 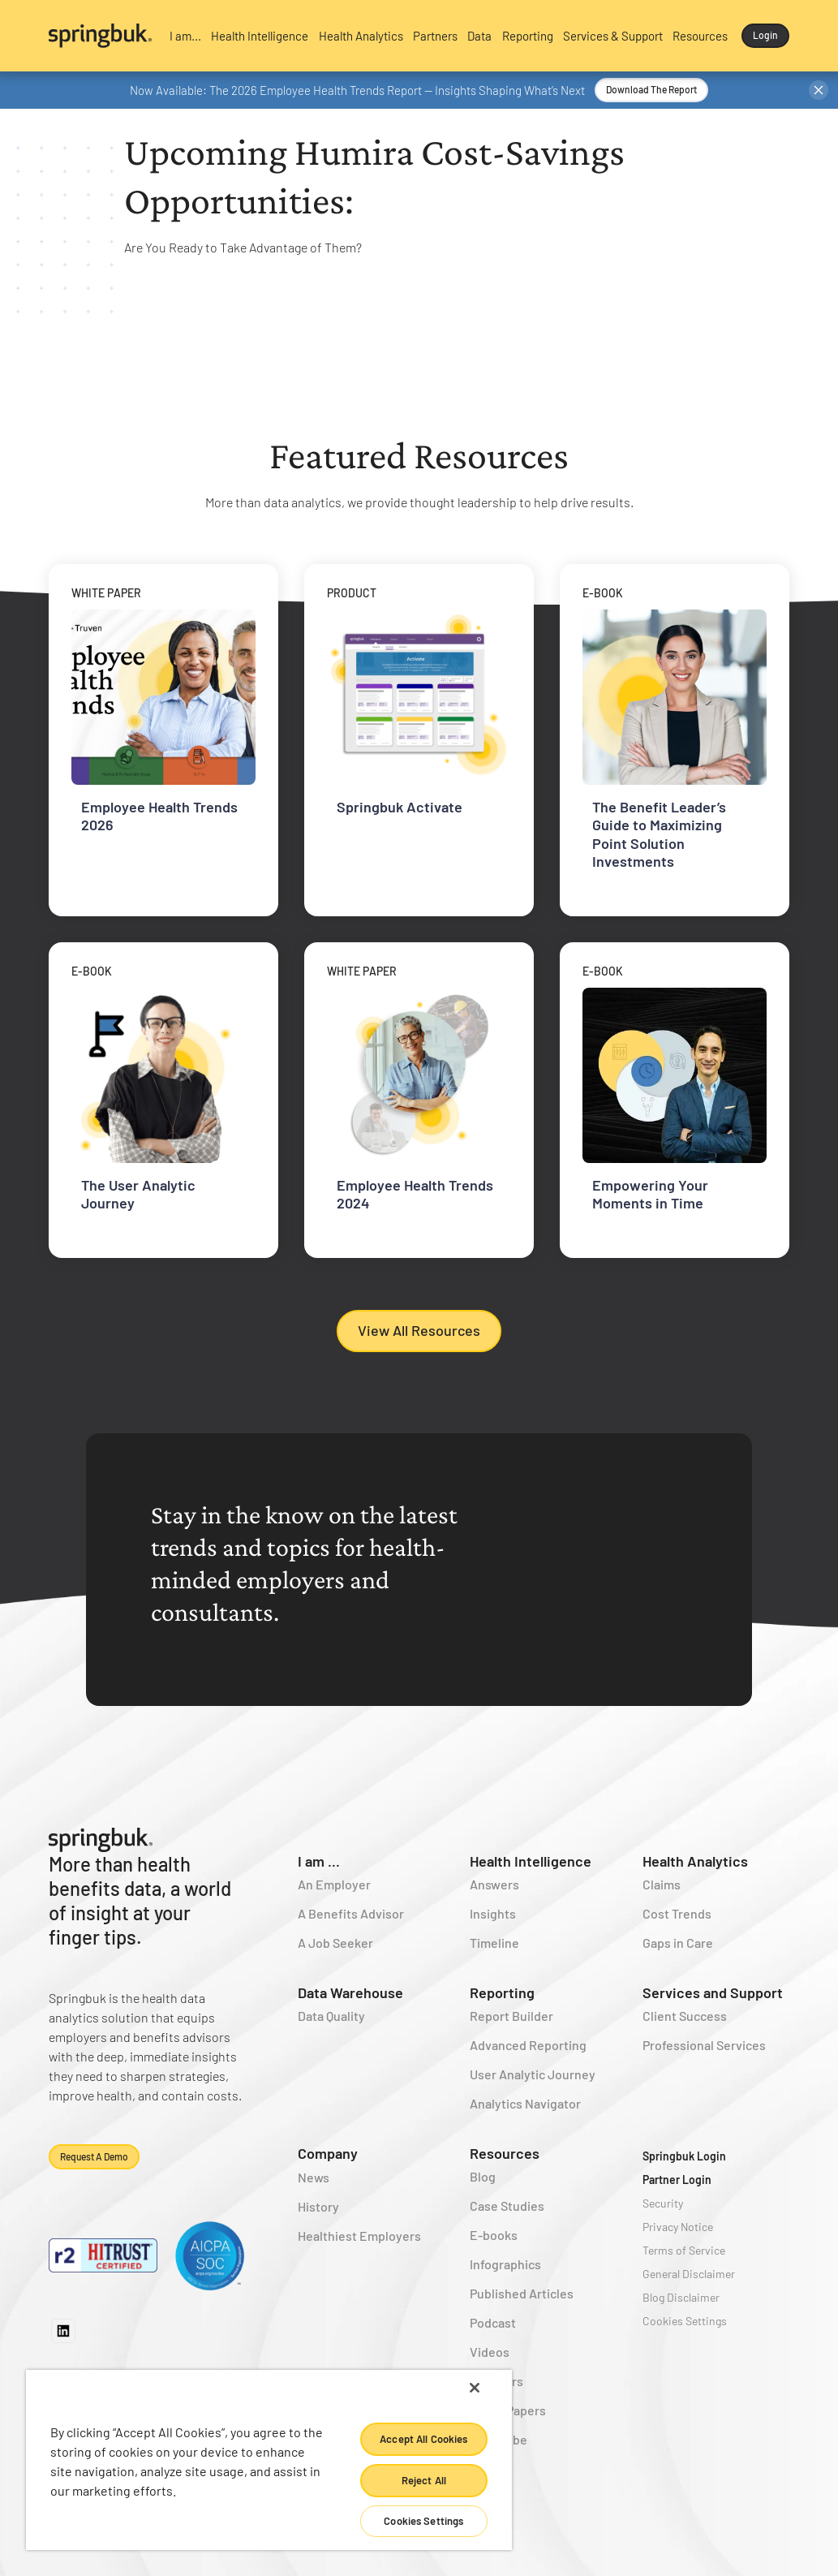 I want to click on Professional Services, so click(x=704, y=2045).